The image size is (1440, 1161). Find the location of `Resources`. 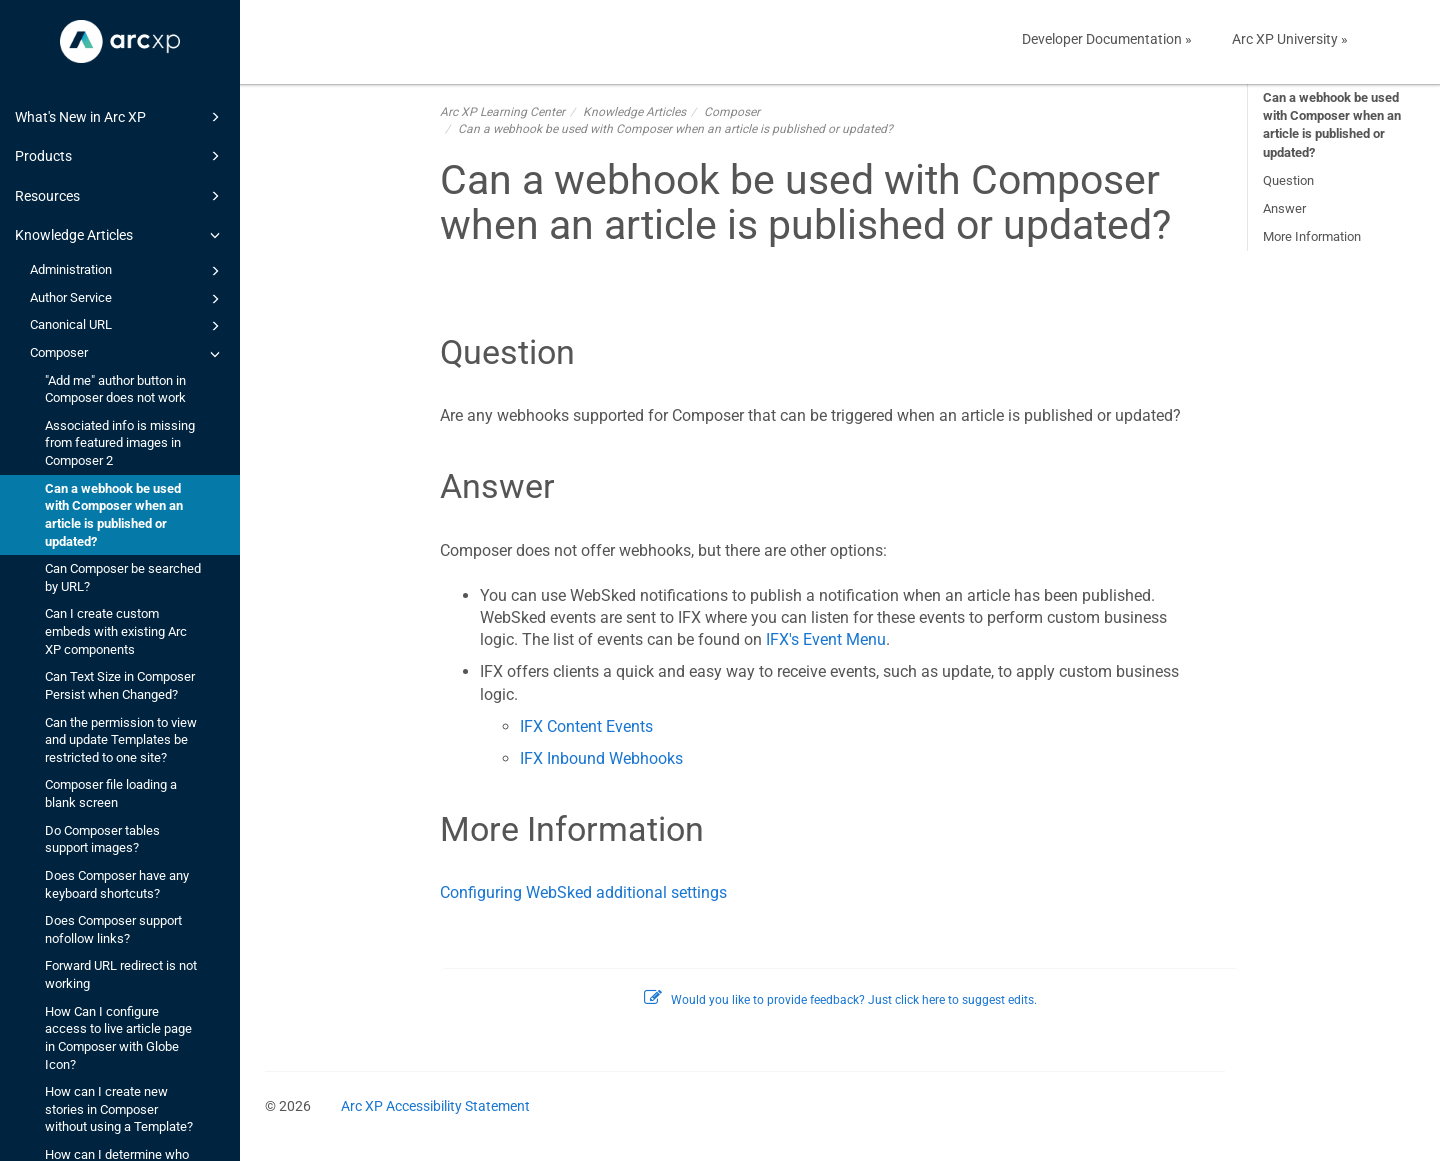

Resources is located at coordinates (120, 196).